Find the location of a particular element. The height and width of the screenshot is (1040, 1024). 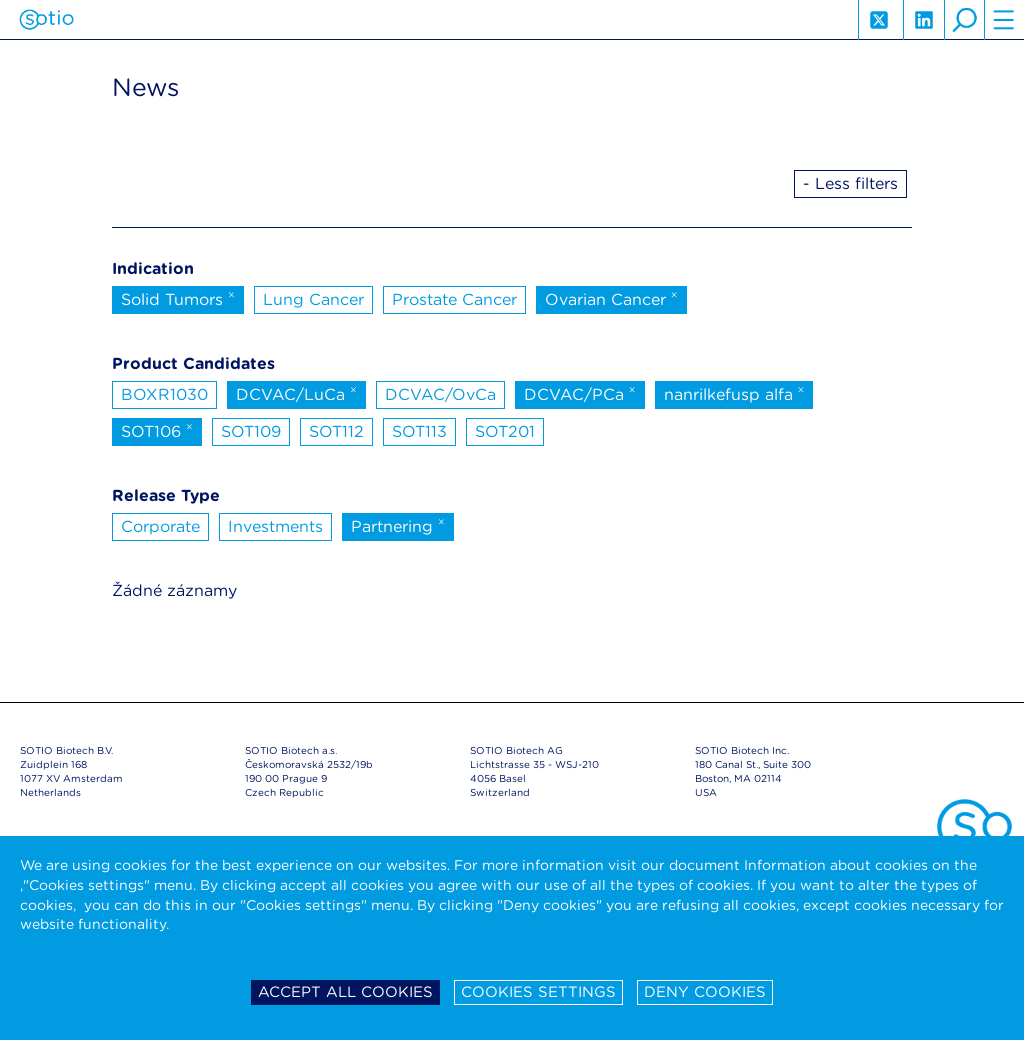

Ovarian Cancer is located at coordinates (611, 298).